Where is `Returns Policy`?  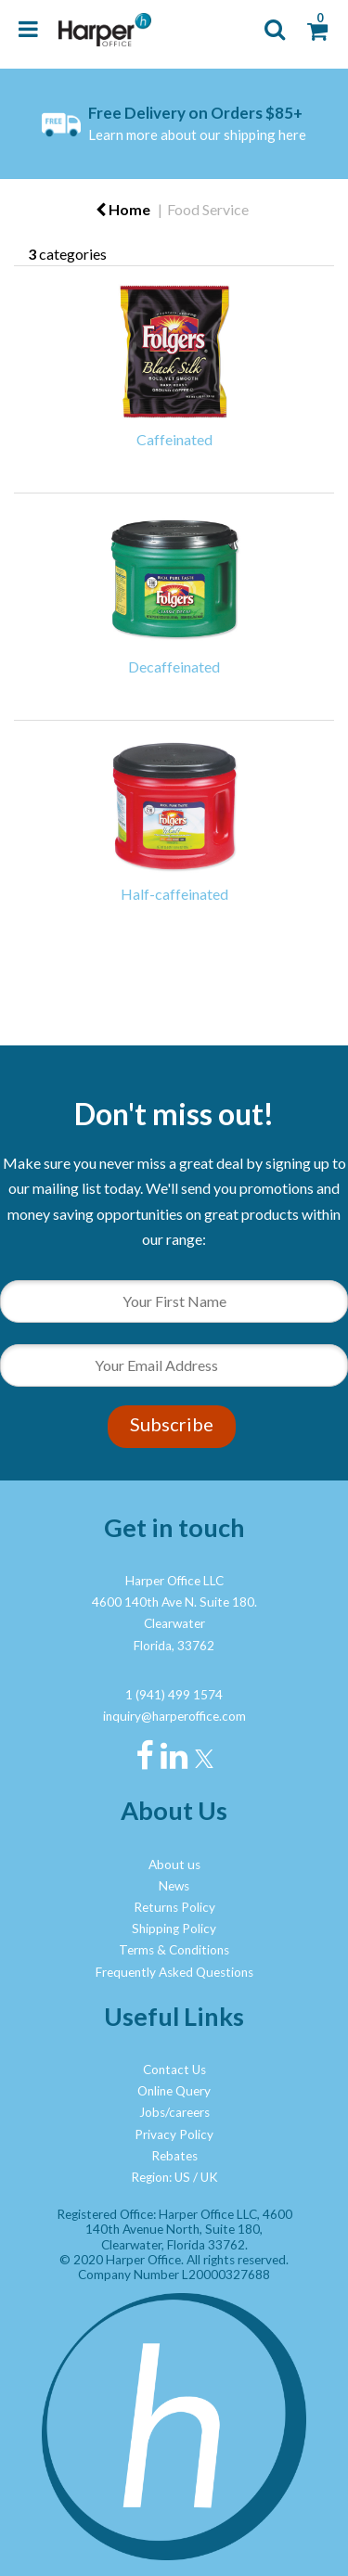
Returns Policy is located at coordinates (174, 1907).